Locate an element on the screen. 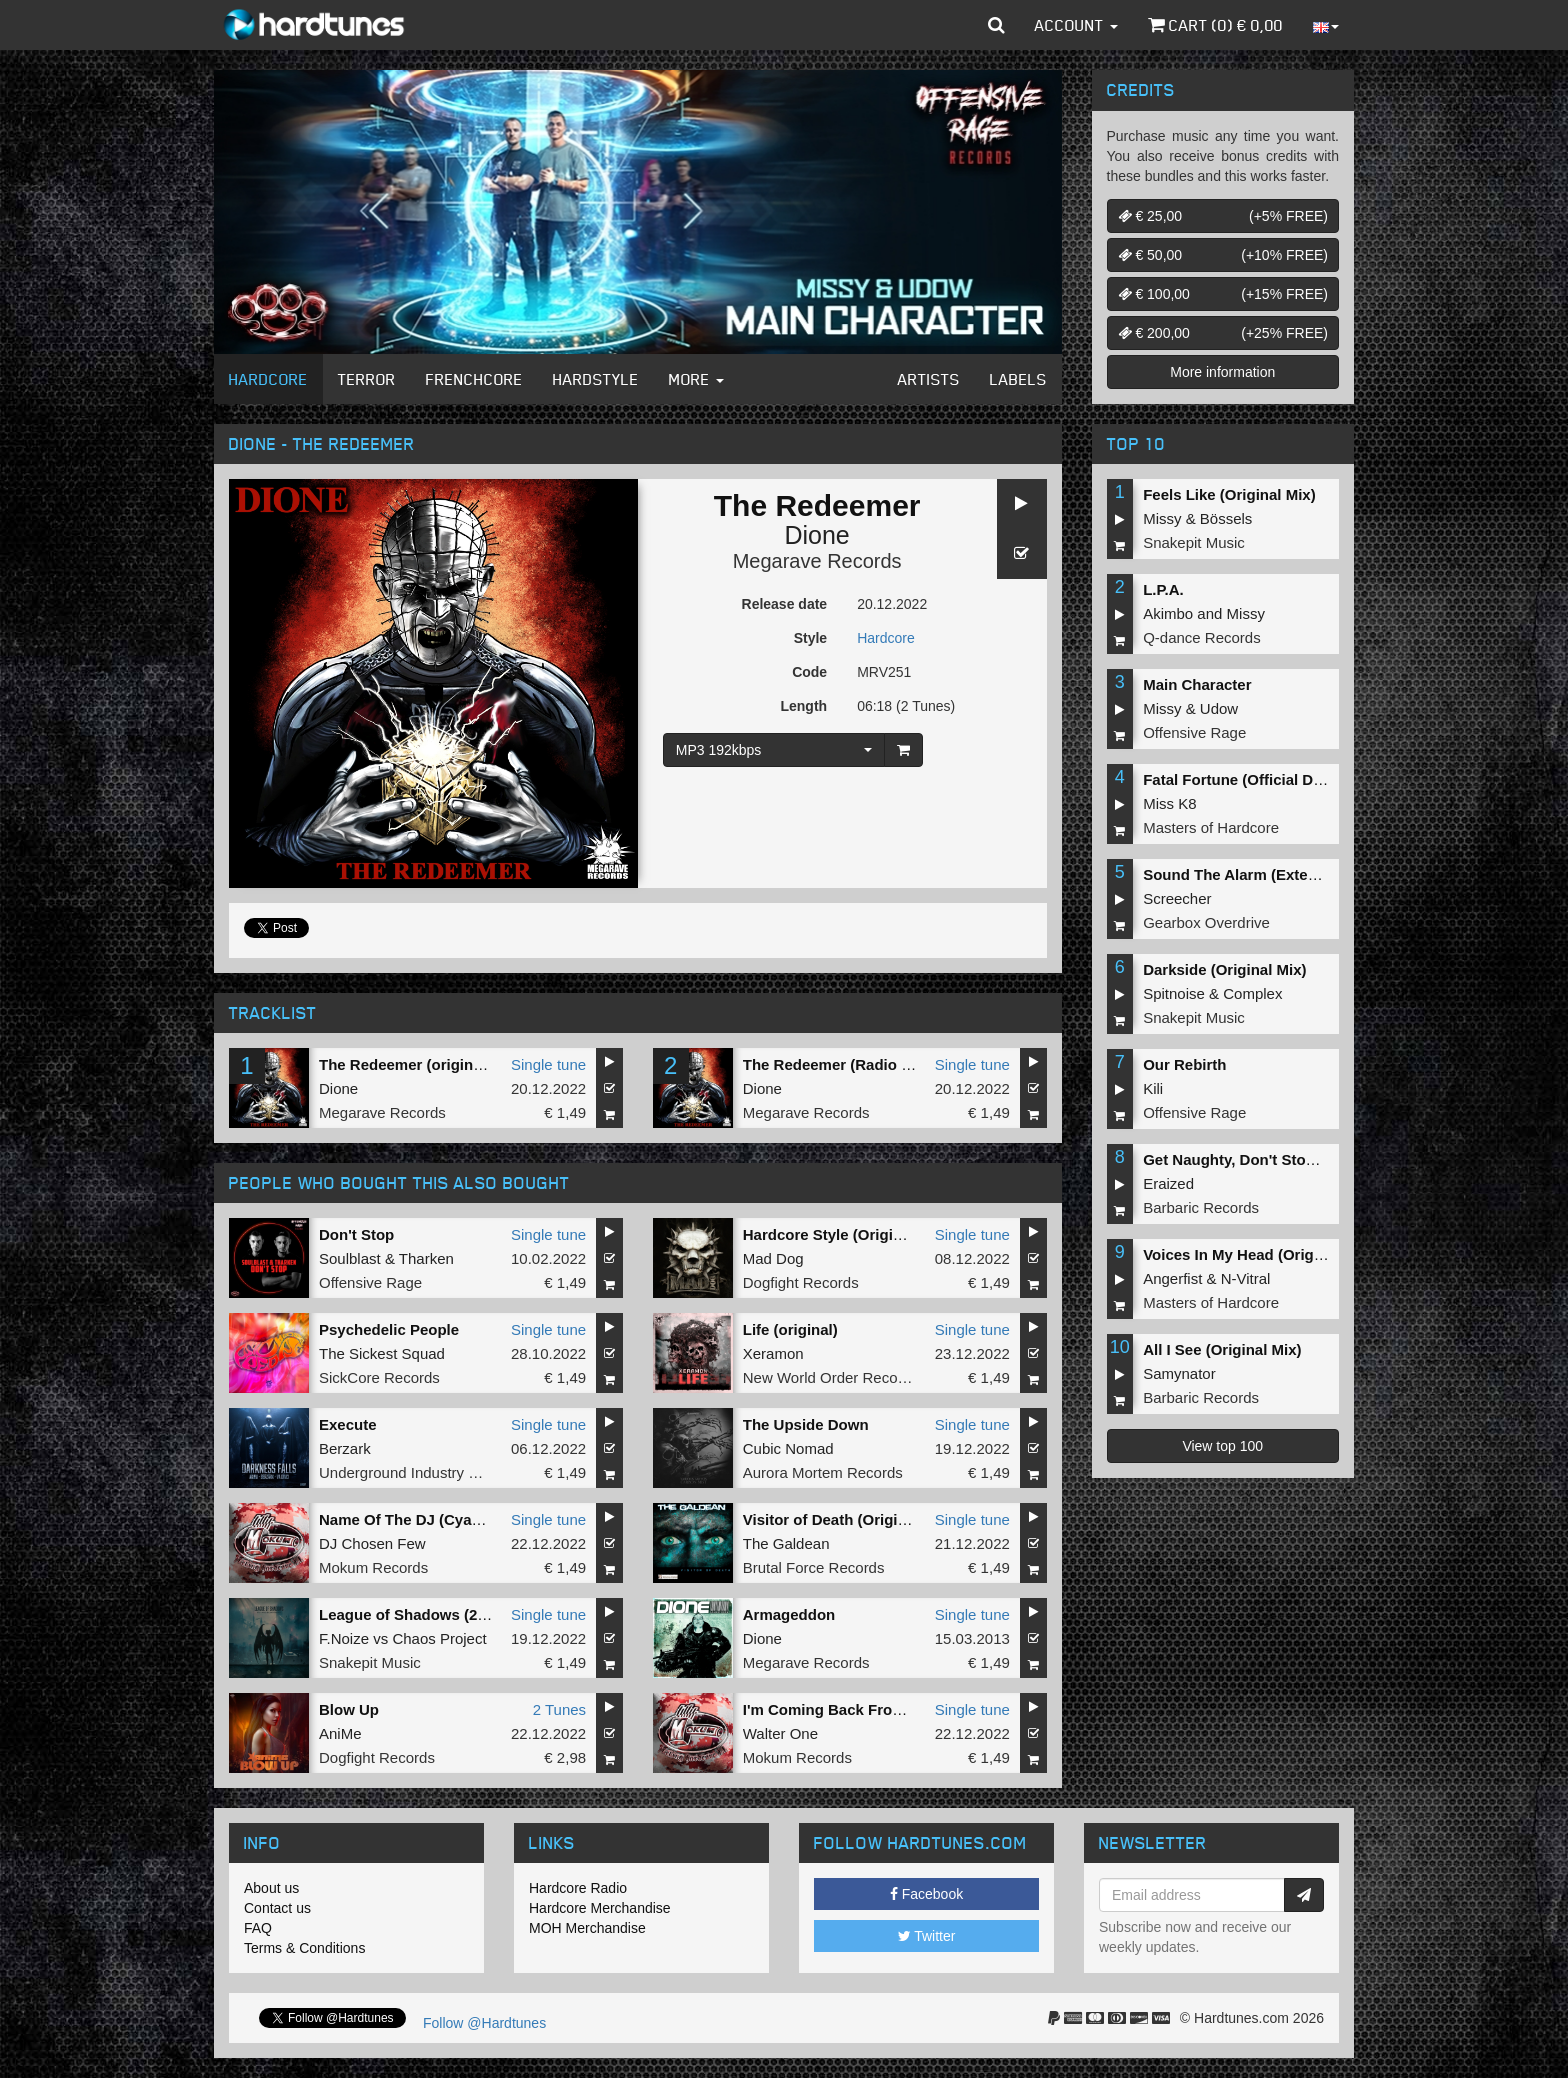  Missy is located at coordinates (1162, 518).